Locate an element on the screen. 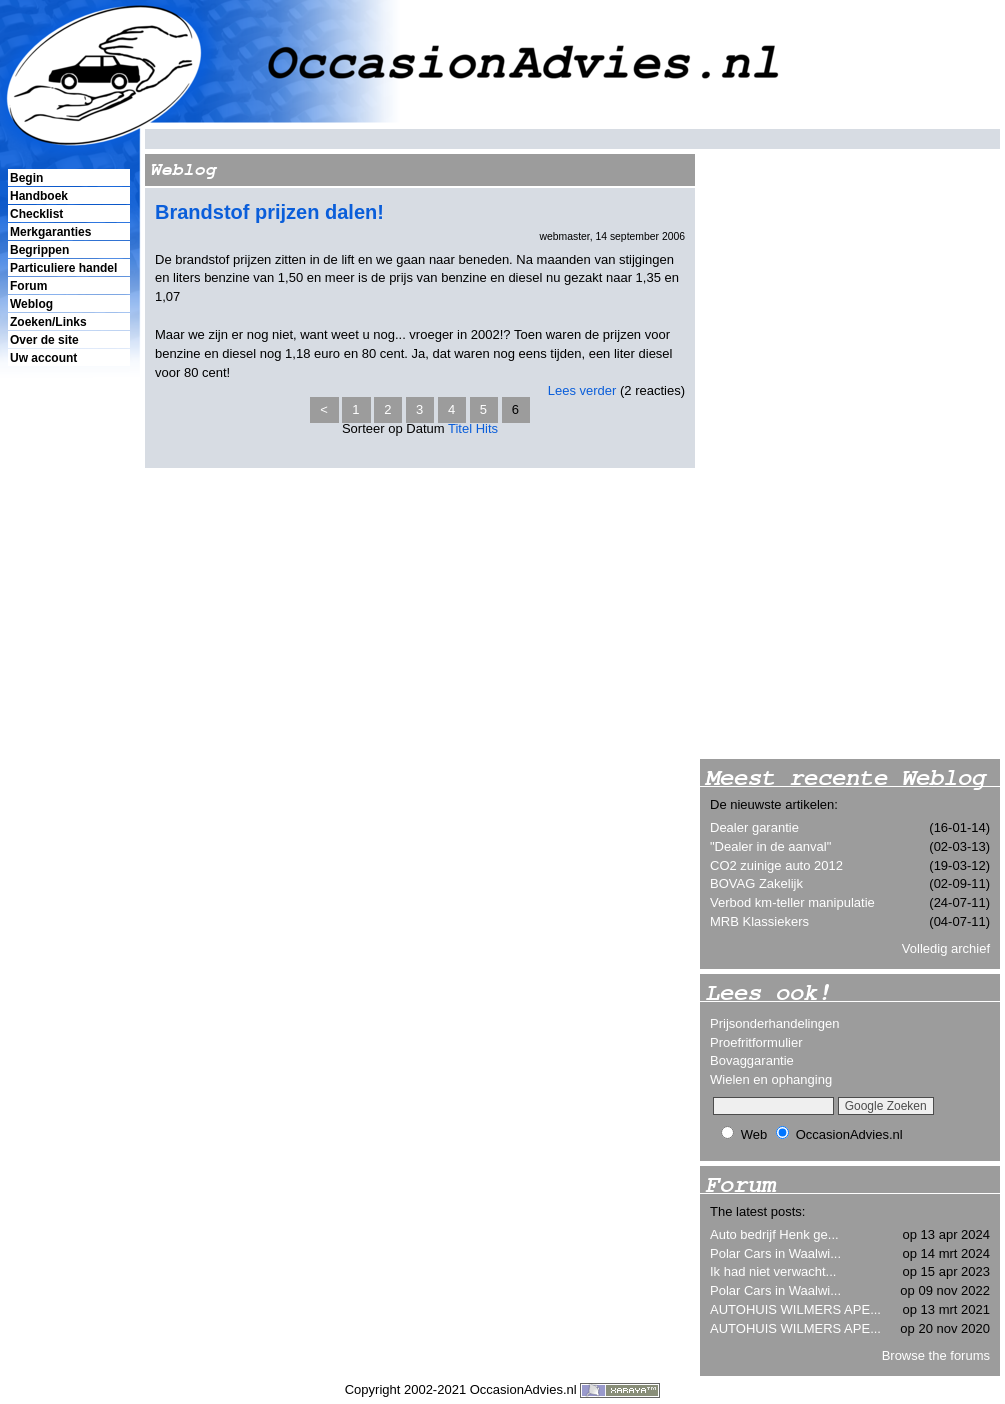 The height and width of the screenshot is (1404, 1005). Volledig archief is located at coordinates (946, 948).